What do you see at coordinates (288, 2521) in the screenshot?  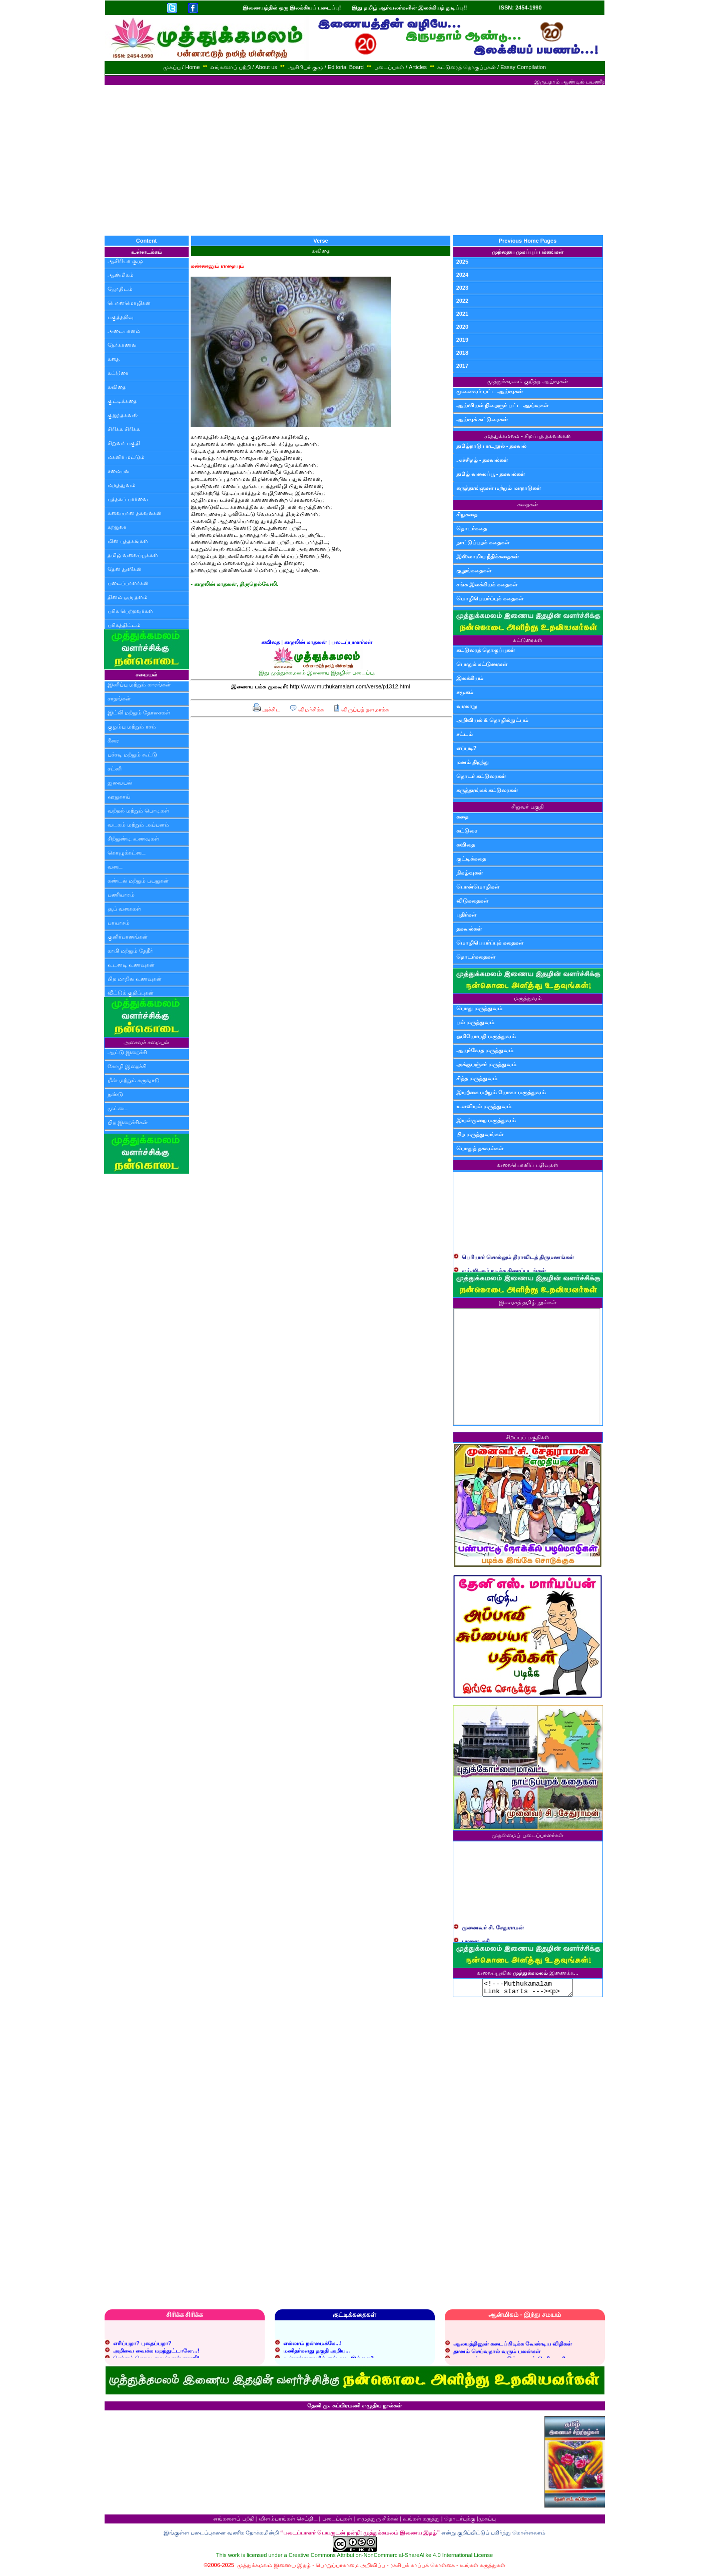 I see `விளம்பரங்கள் செய்திட` at bounding box center [288, 2521].